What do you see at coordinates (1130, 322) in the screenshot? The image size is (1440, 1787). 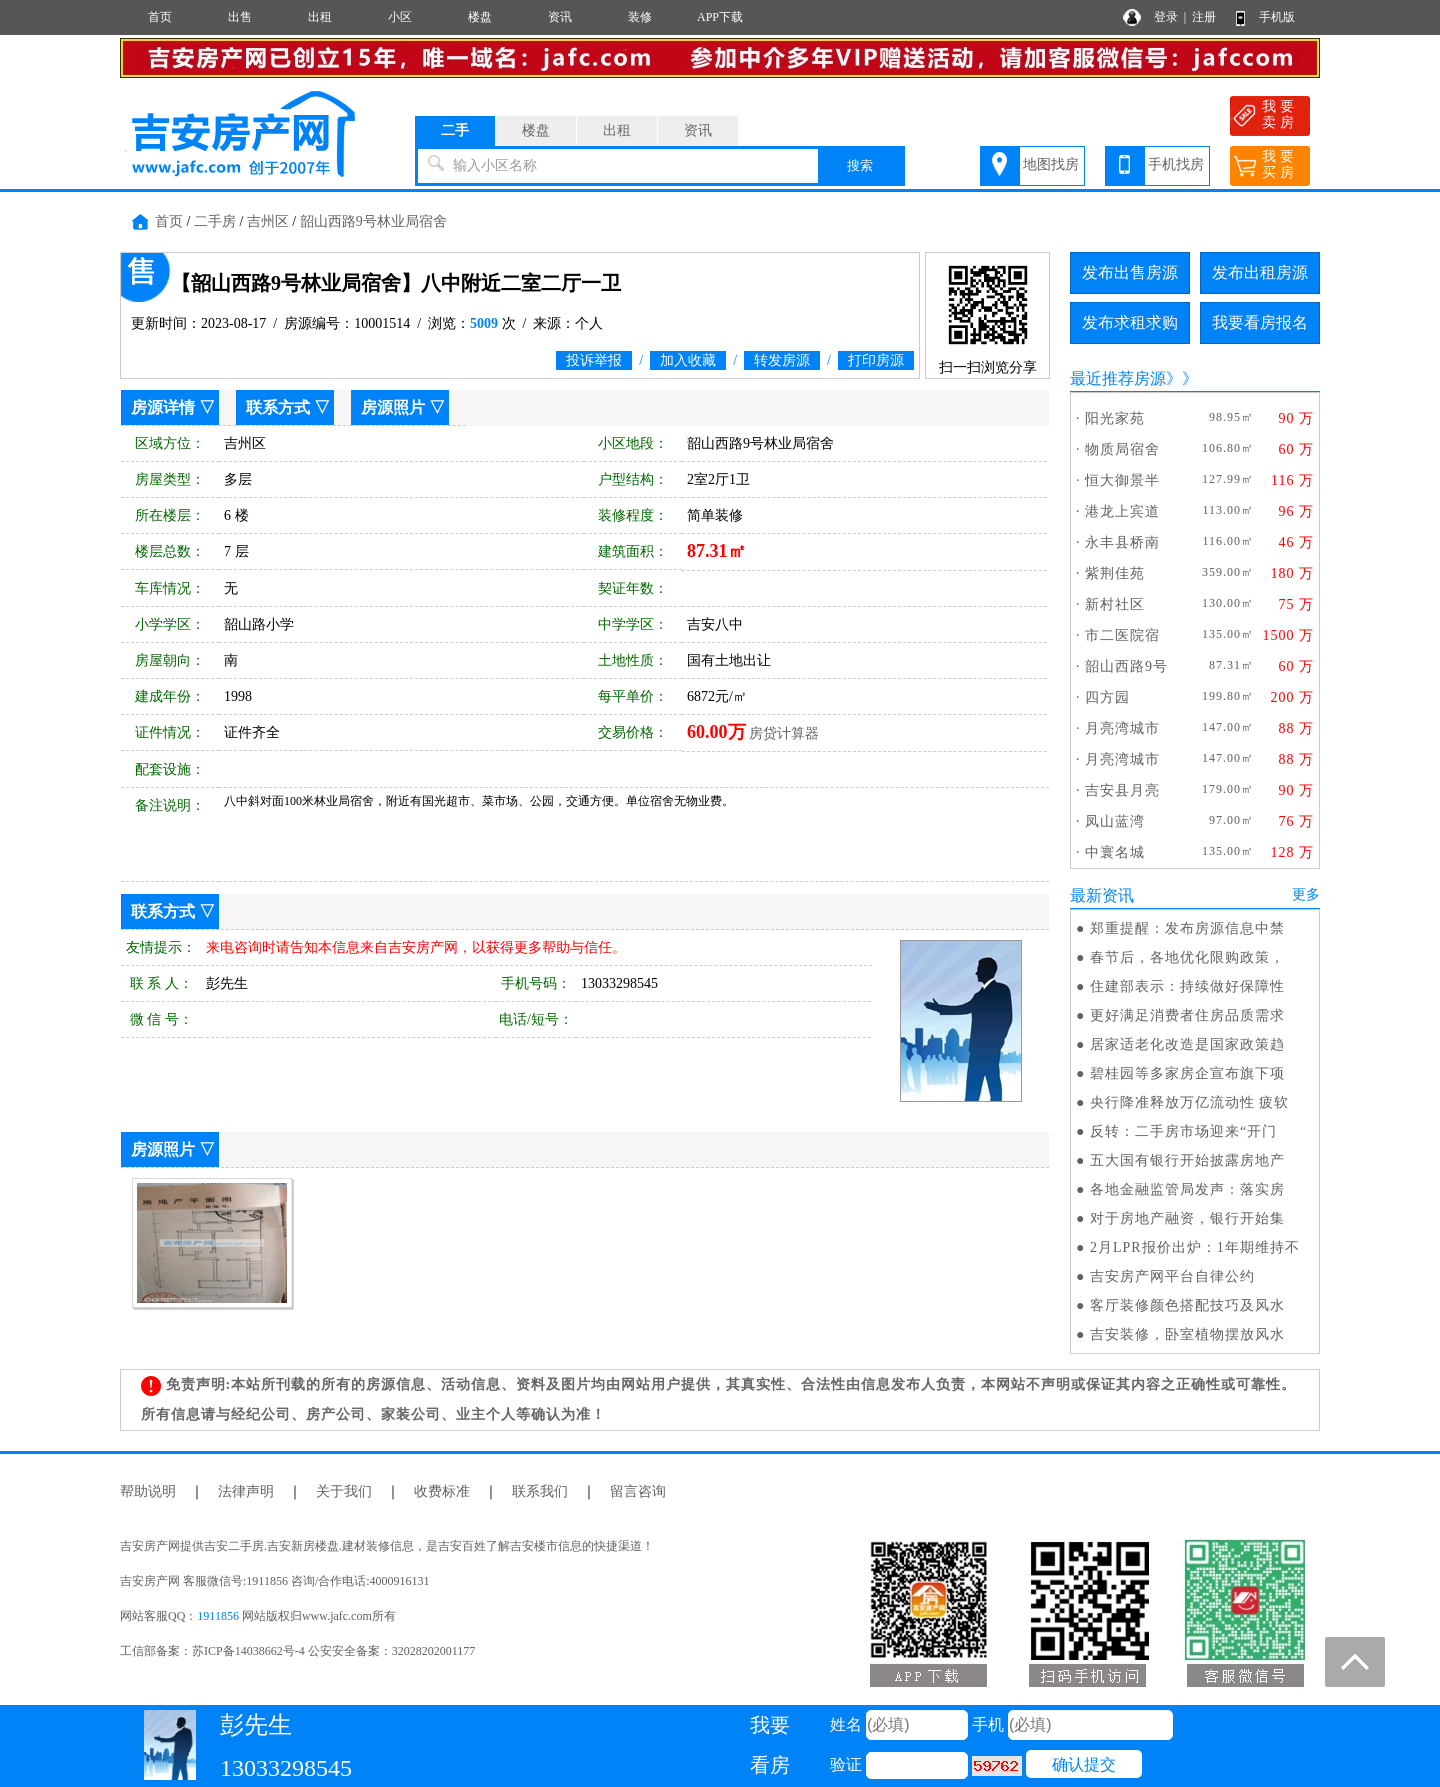 I see `发布求租求购` at bounding box center [1130, 322].